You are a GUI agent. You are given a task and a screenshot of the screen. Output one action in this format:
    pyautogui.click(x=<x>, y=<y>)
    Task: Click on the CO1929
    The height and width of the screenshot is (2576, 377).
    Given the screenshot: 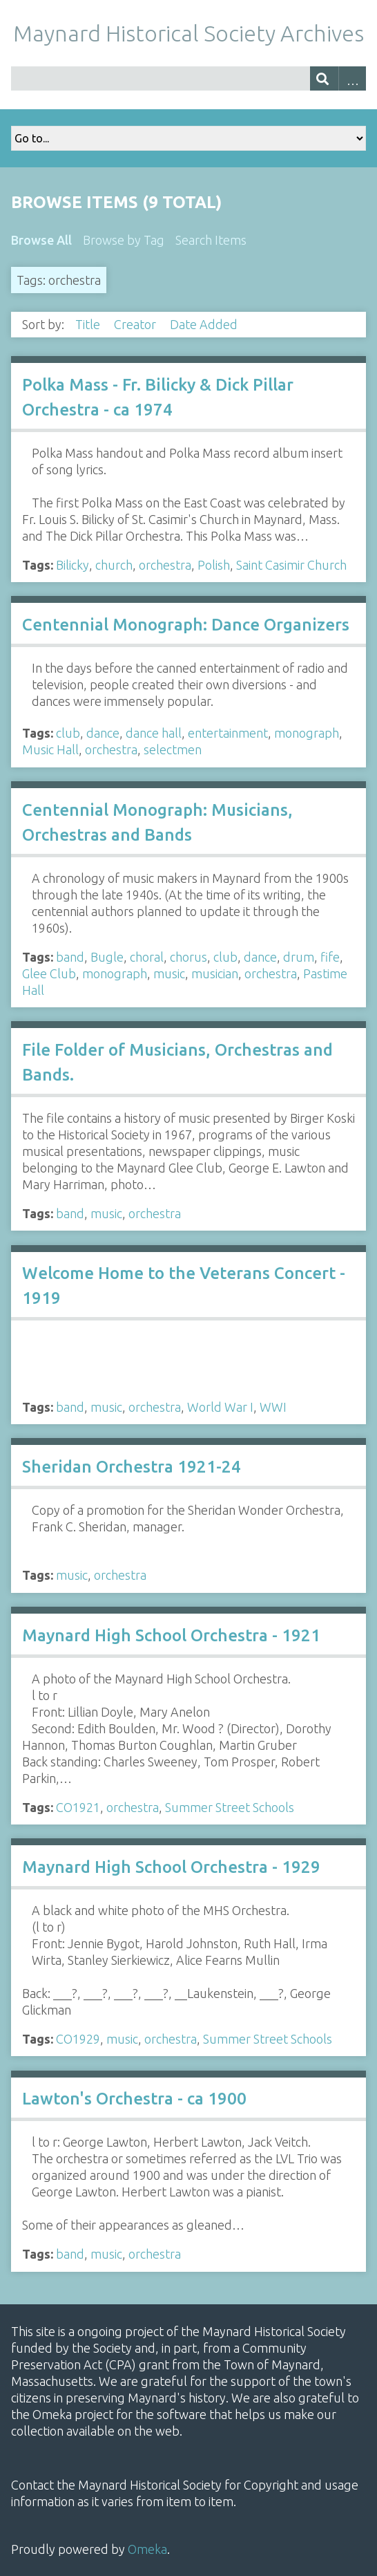 What is the action you would take?
    pyautogui.click(x=78, y=2039)
    